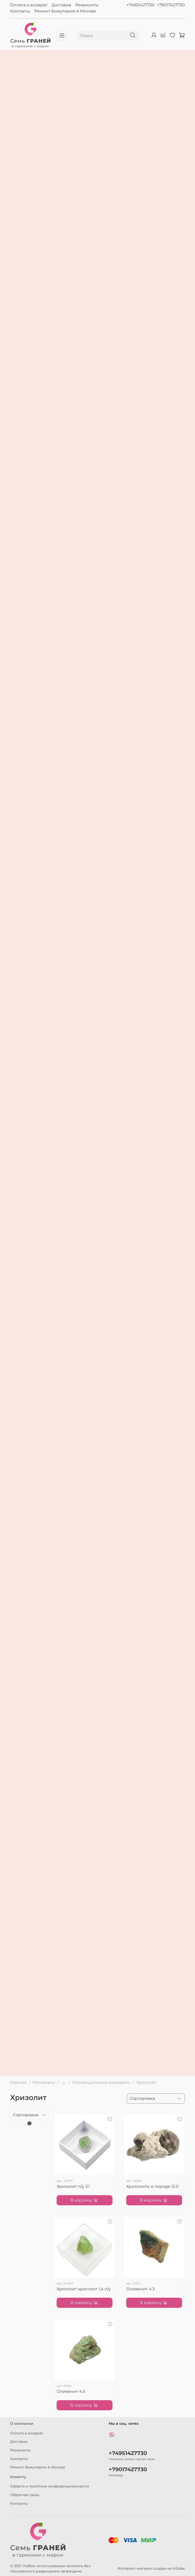  I want to click on Доставка, so click(61, 5).